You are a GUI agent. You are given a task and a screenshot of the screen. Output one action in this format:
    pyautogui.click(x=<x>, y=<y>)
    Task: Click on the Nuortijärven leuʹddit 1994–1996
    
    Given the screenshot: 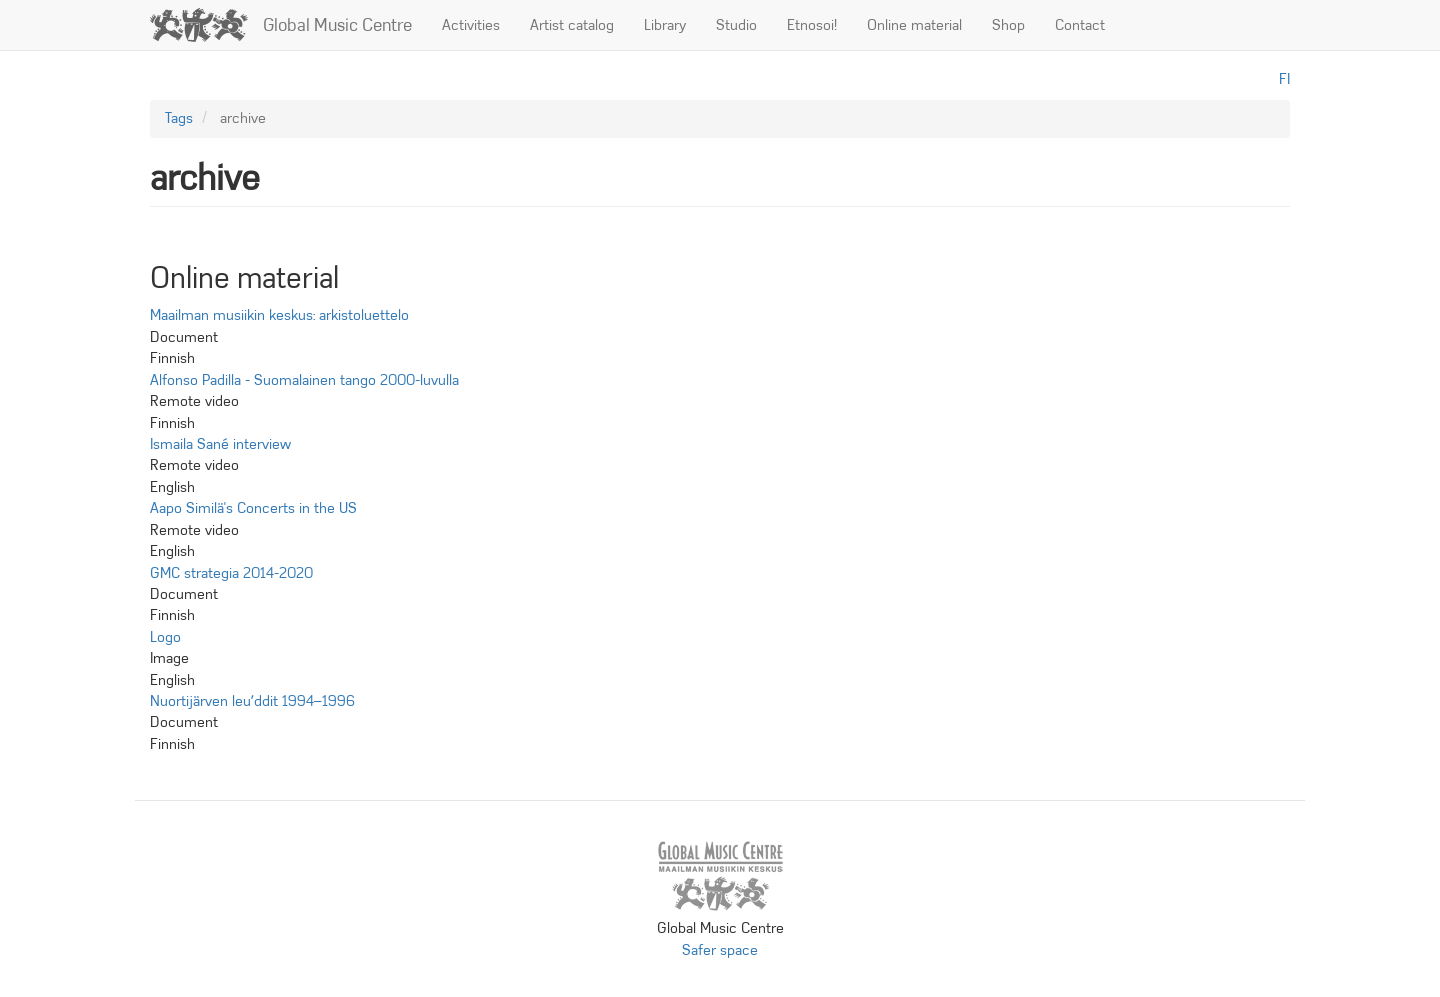 What is the action you would take?
    pyautogui.click(x=252, y=701)
    